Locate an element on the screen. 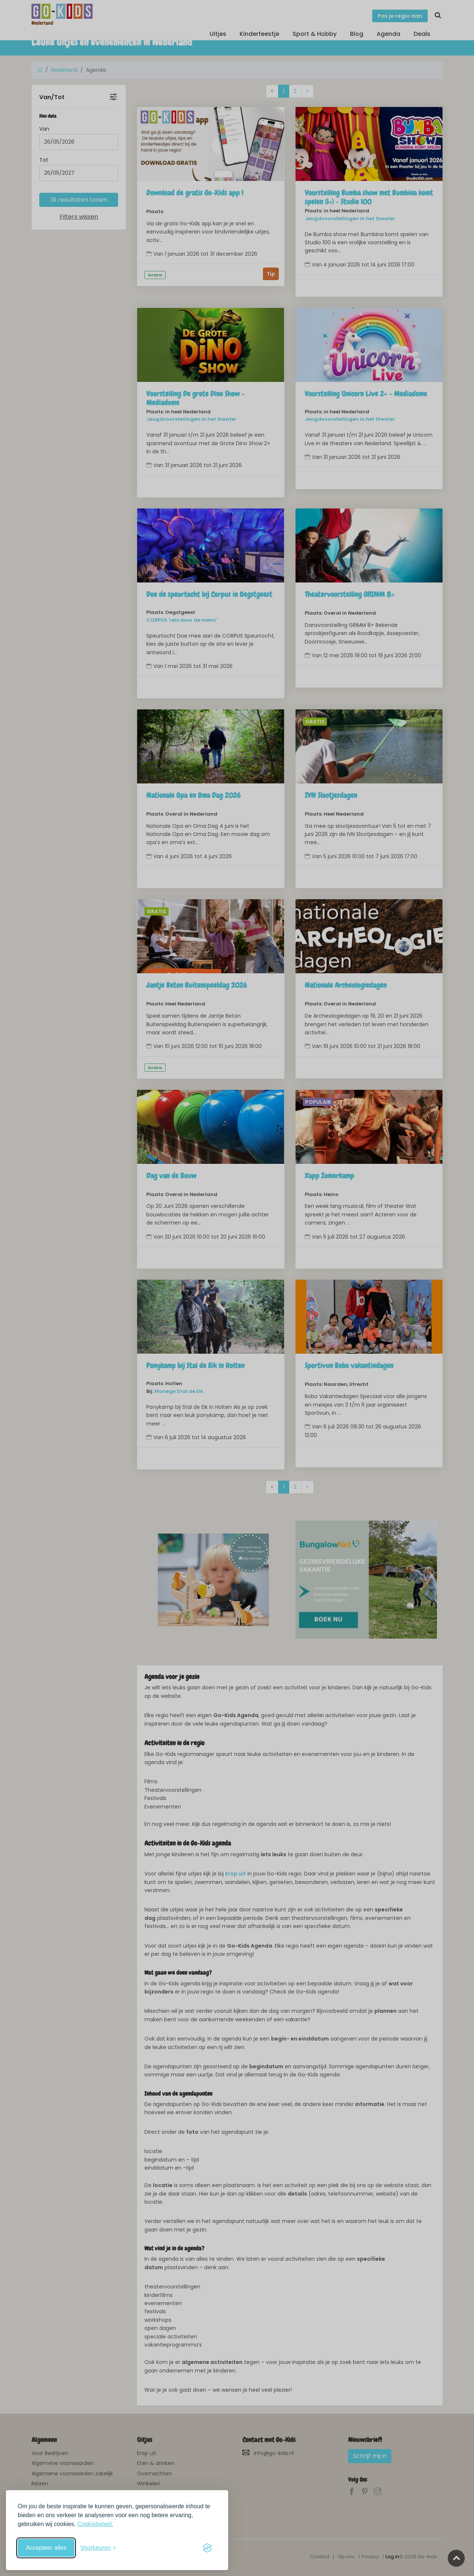 Image resolution: width=474 pixels, height=2576 pixels. Cookiebeleid. is located at coordinates (95, 2524).